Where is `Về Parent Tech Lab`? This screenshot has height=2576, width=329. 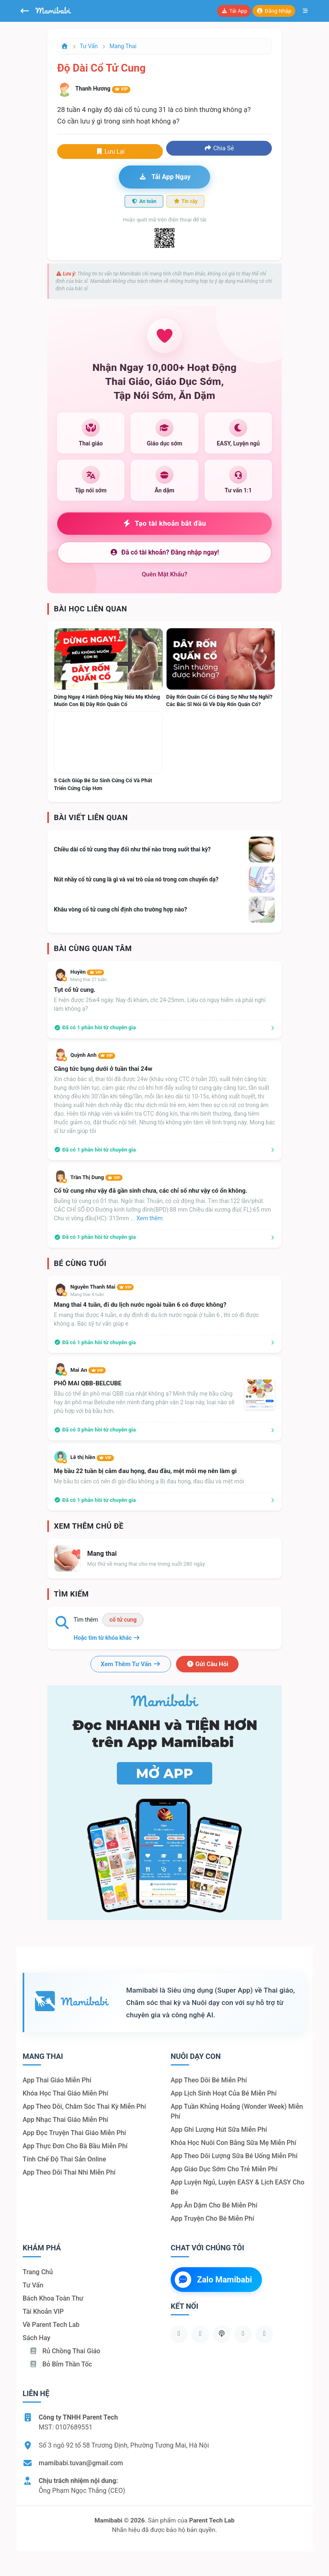 Về Parent Tech Lab is located at coordinates (51, 2325).